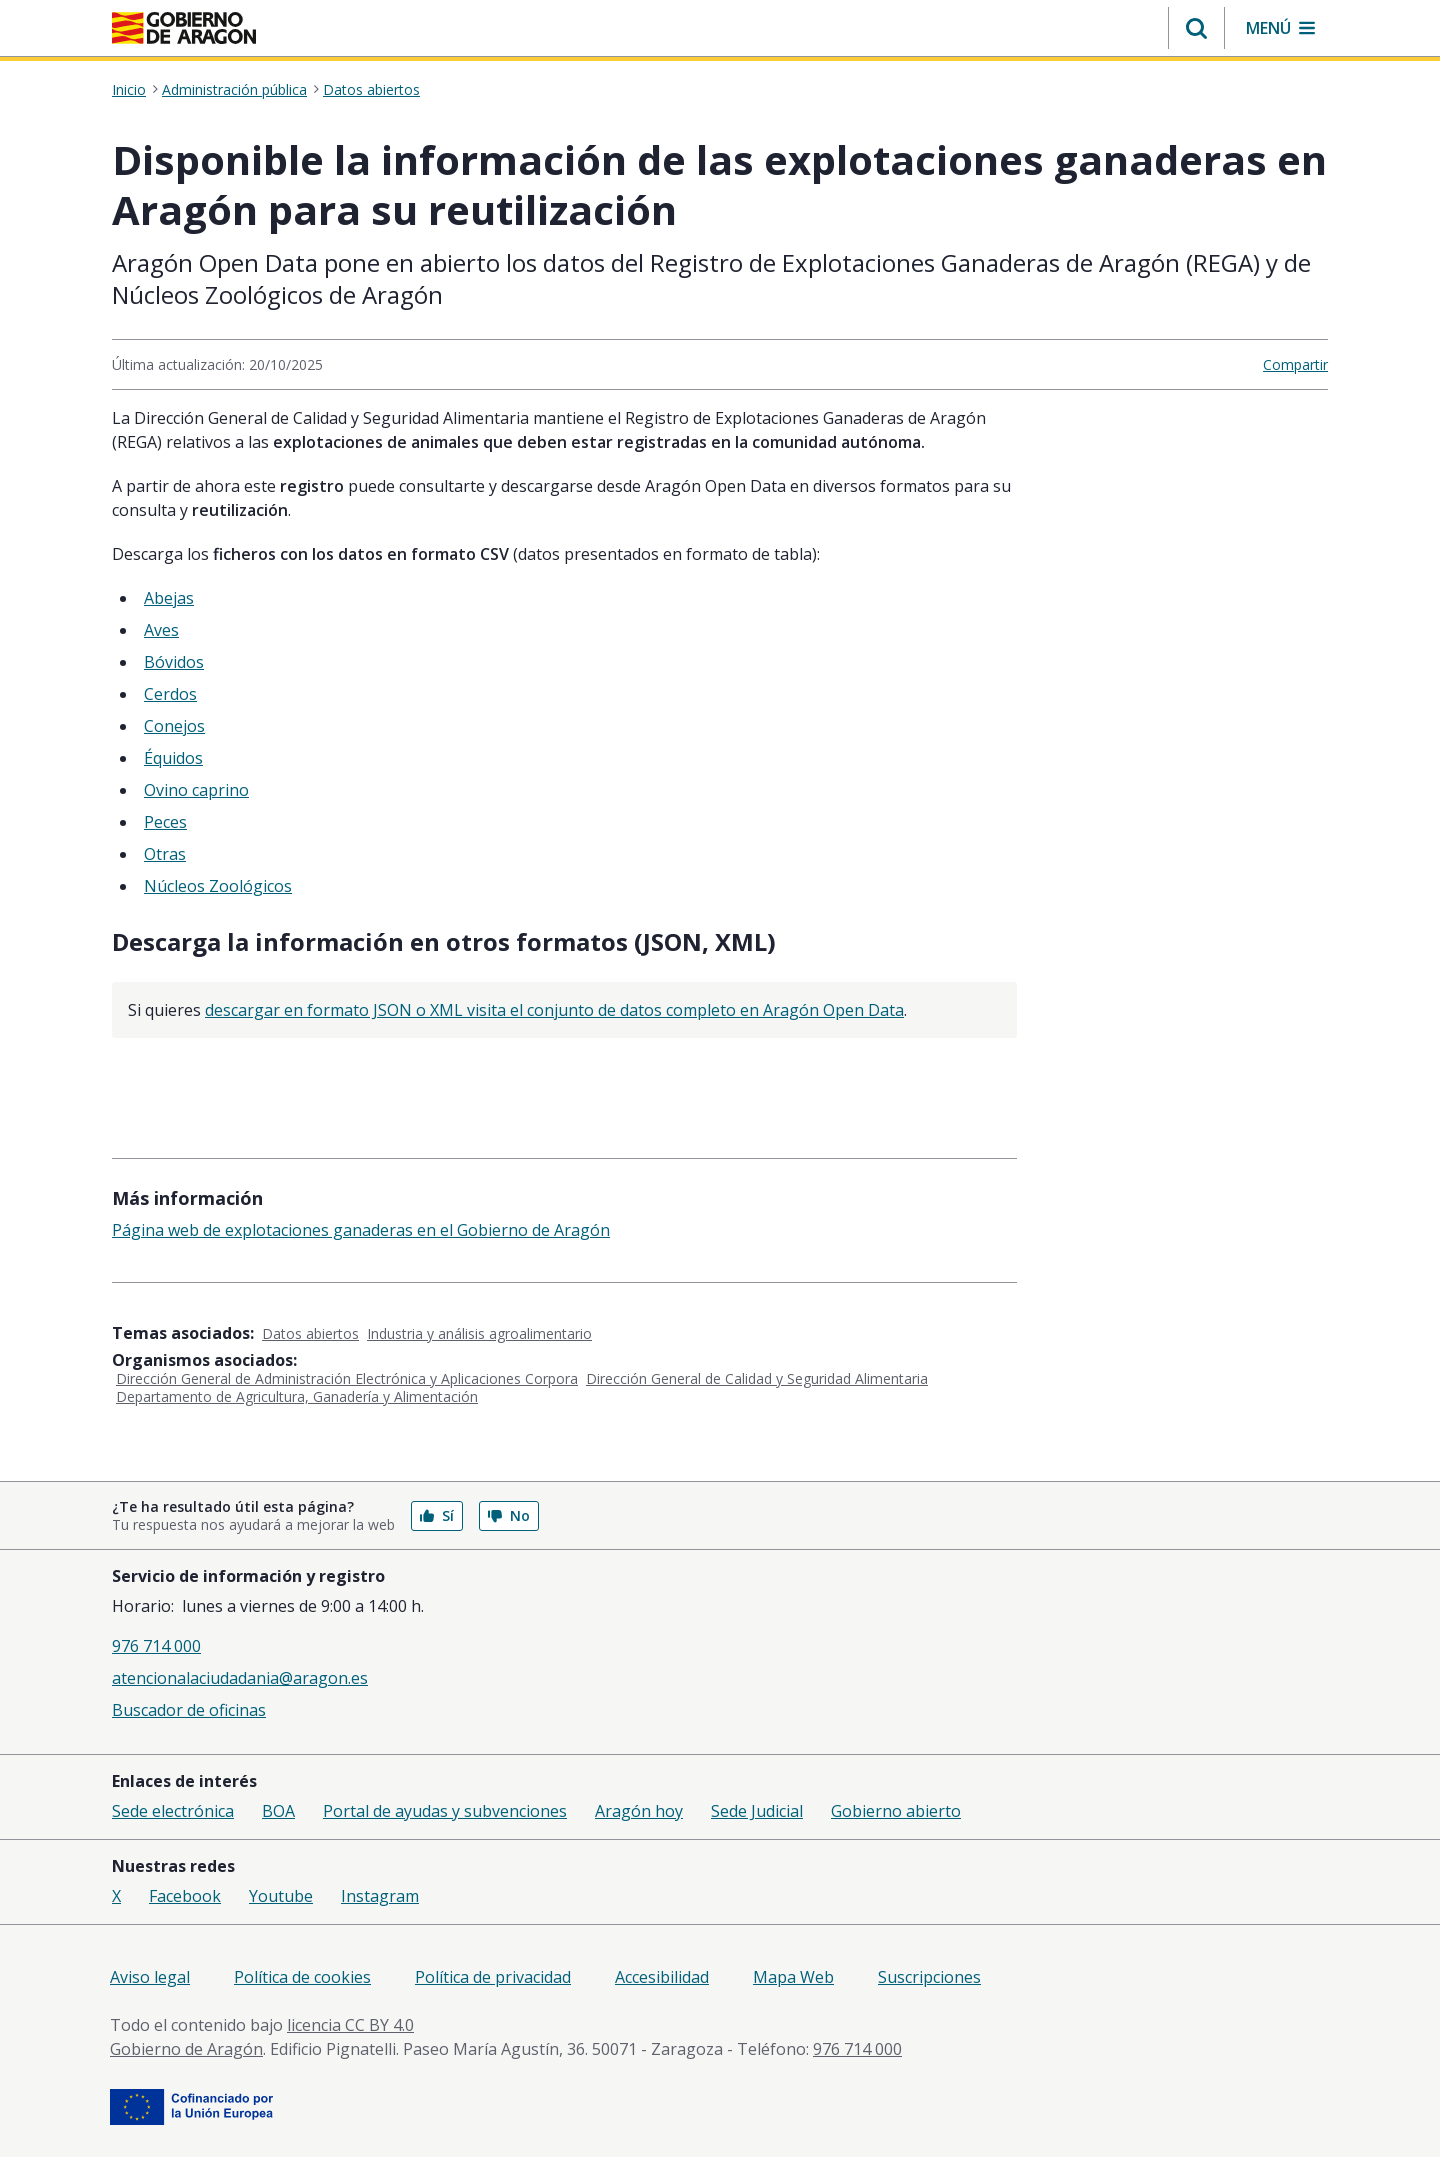 This screenshot has width=1440, height=2157. I want to click on [button], so click(1196, 28).